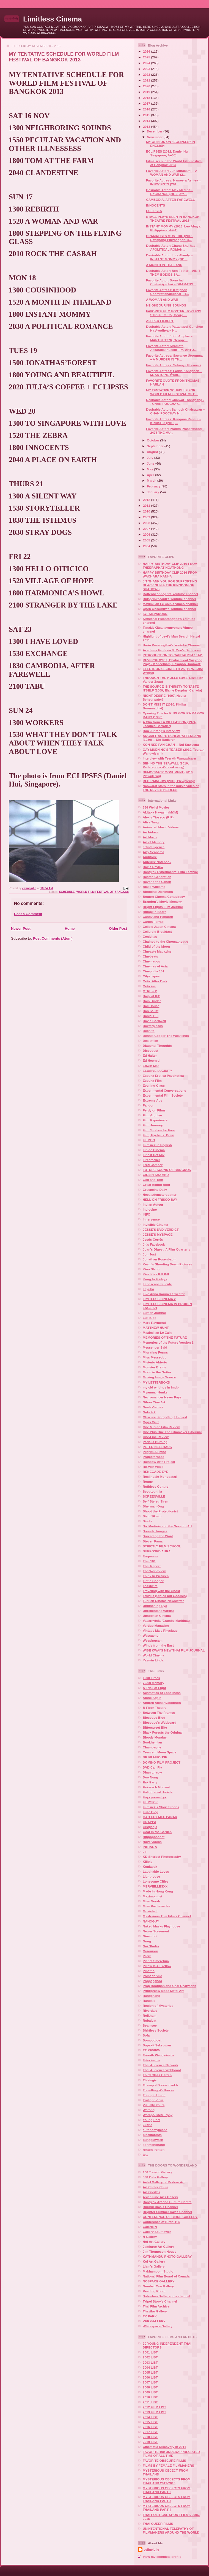  Describe the element at coordinates (153, 1655) in the screenshot. I see `World Cinema` at that location.